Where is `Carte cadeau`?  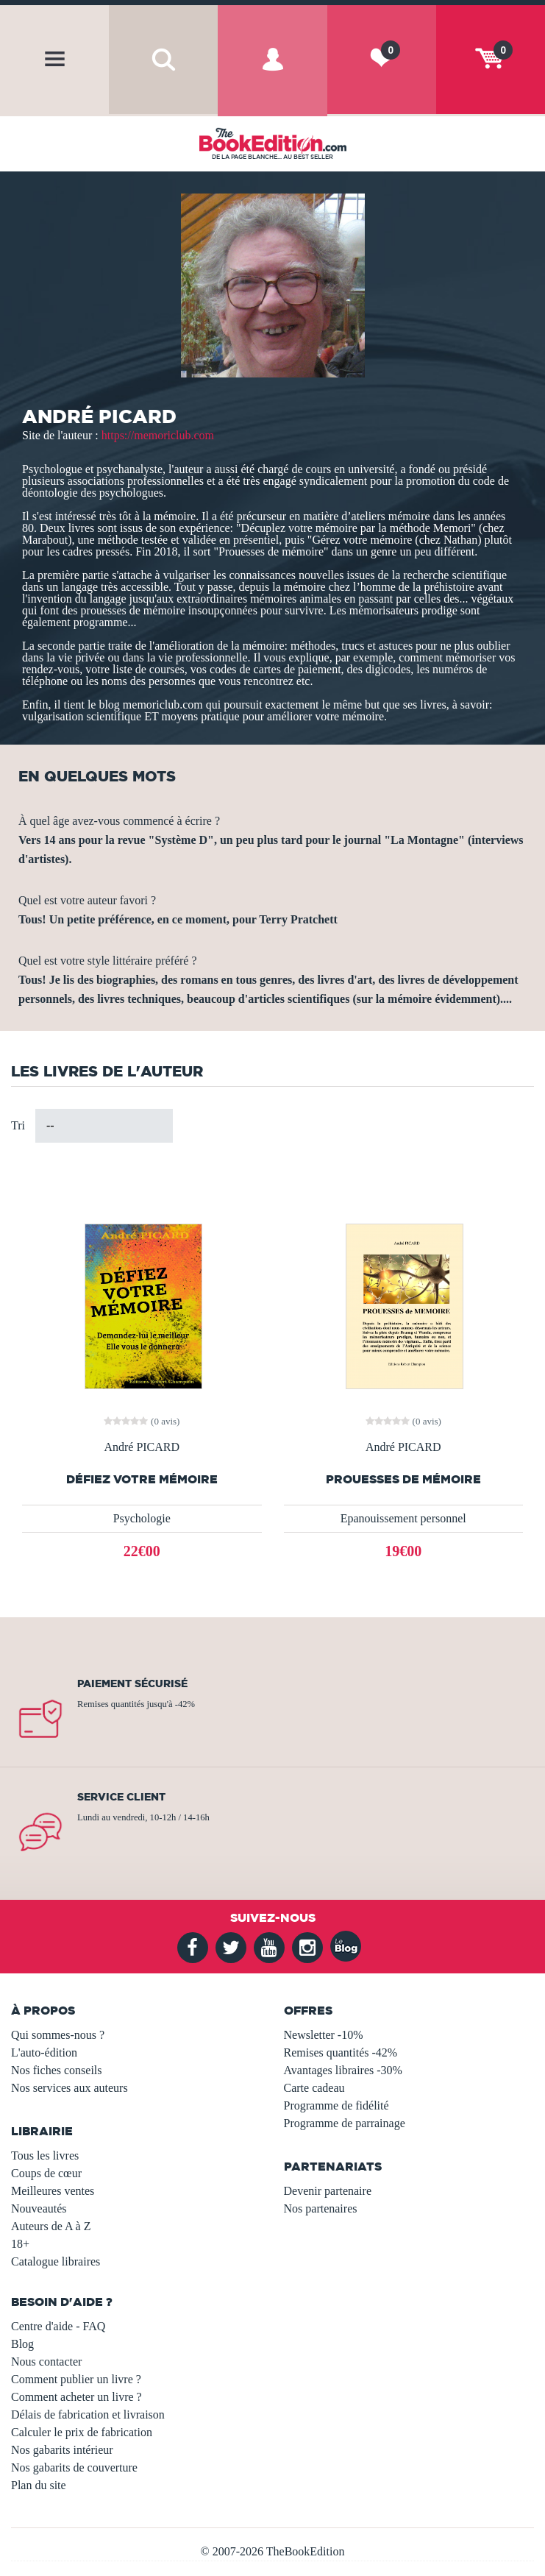
Carte cadeau is located at coordinates (314, 2088).